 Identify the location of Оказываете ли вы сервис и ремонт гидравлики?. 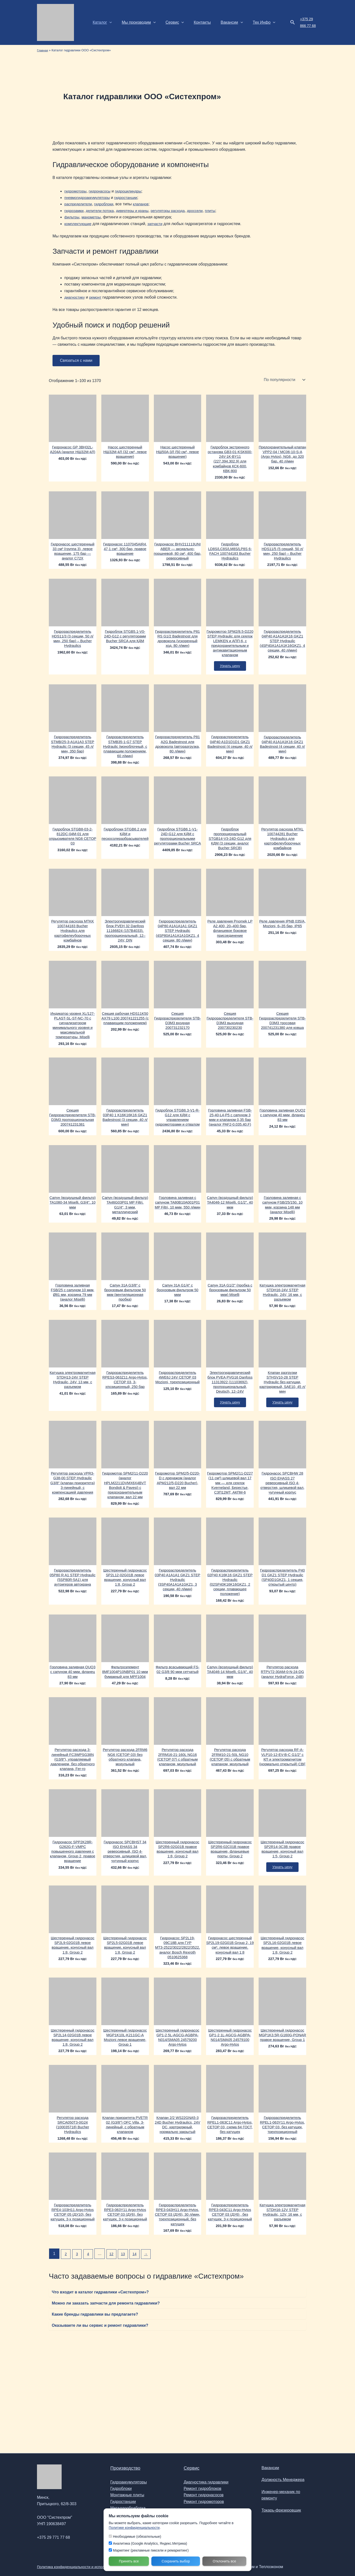
(100, 2410).